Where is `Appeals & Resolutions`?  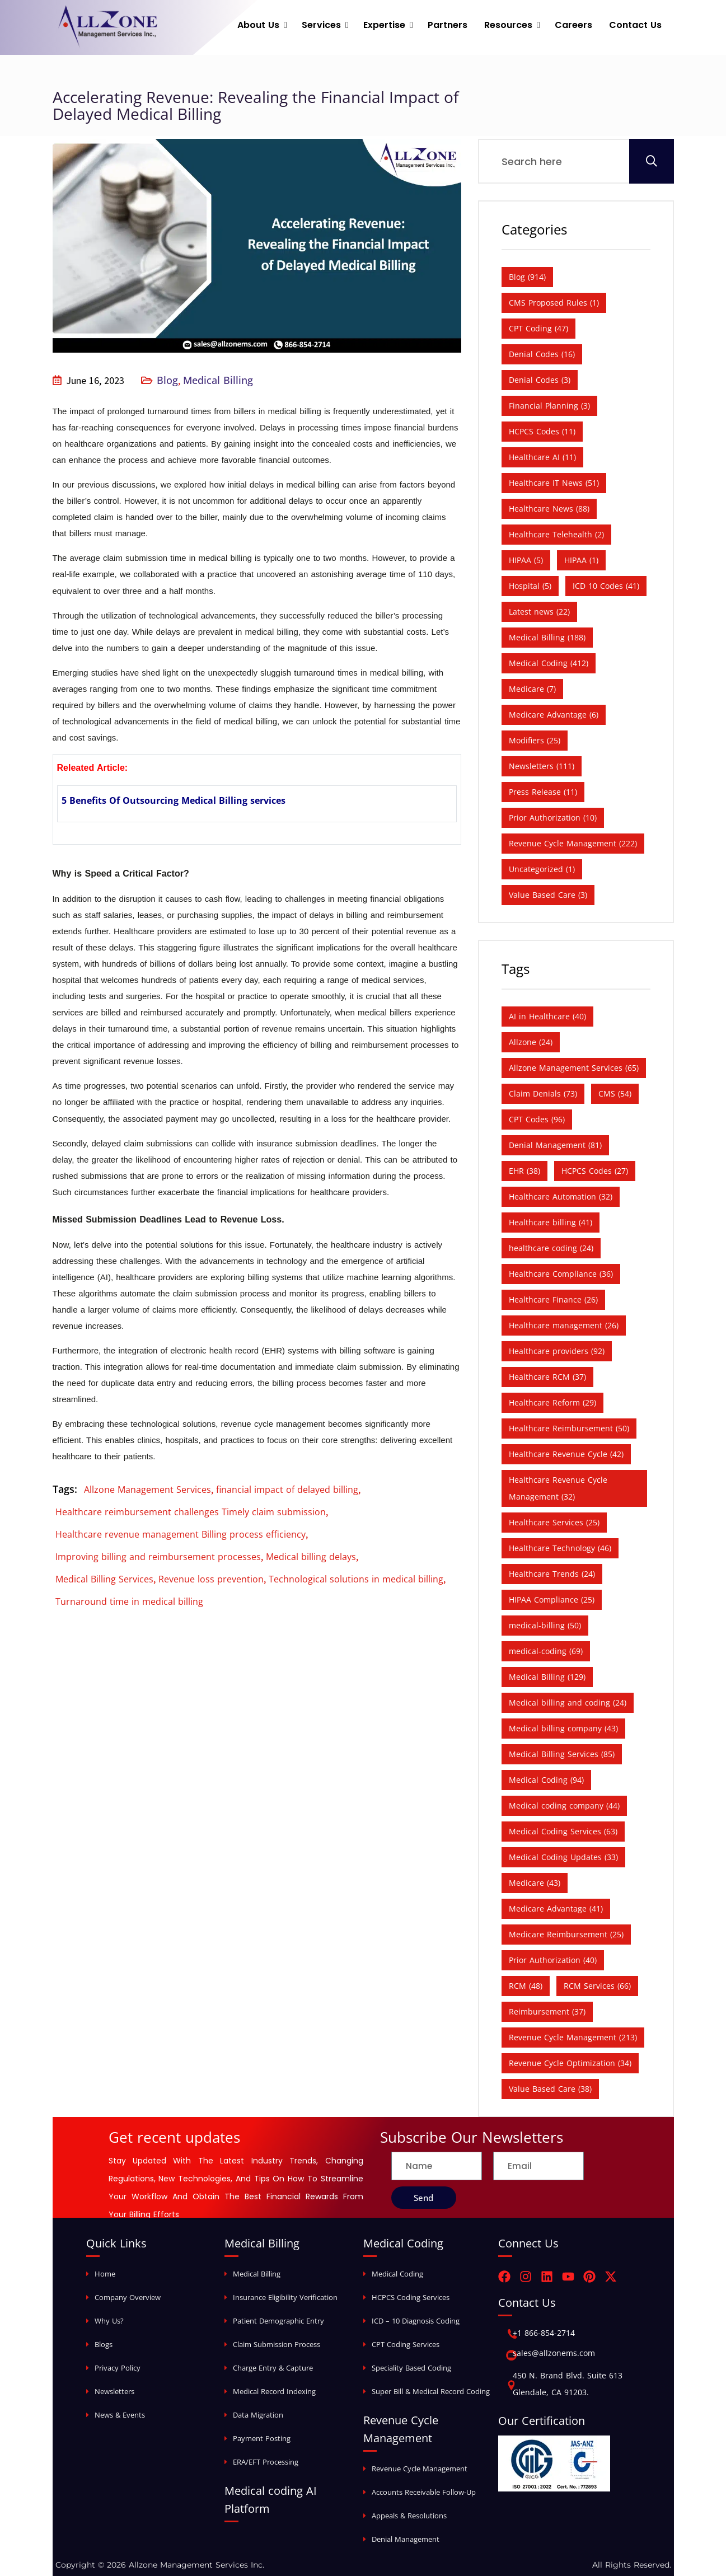
Appeals & Resolutions is located at coordinates (409, 2516).